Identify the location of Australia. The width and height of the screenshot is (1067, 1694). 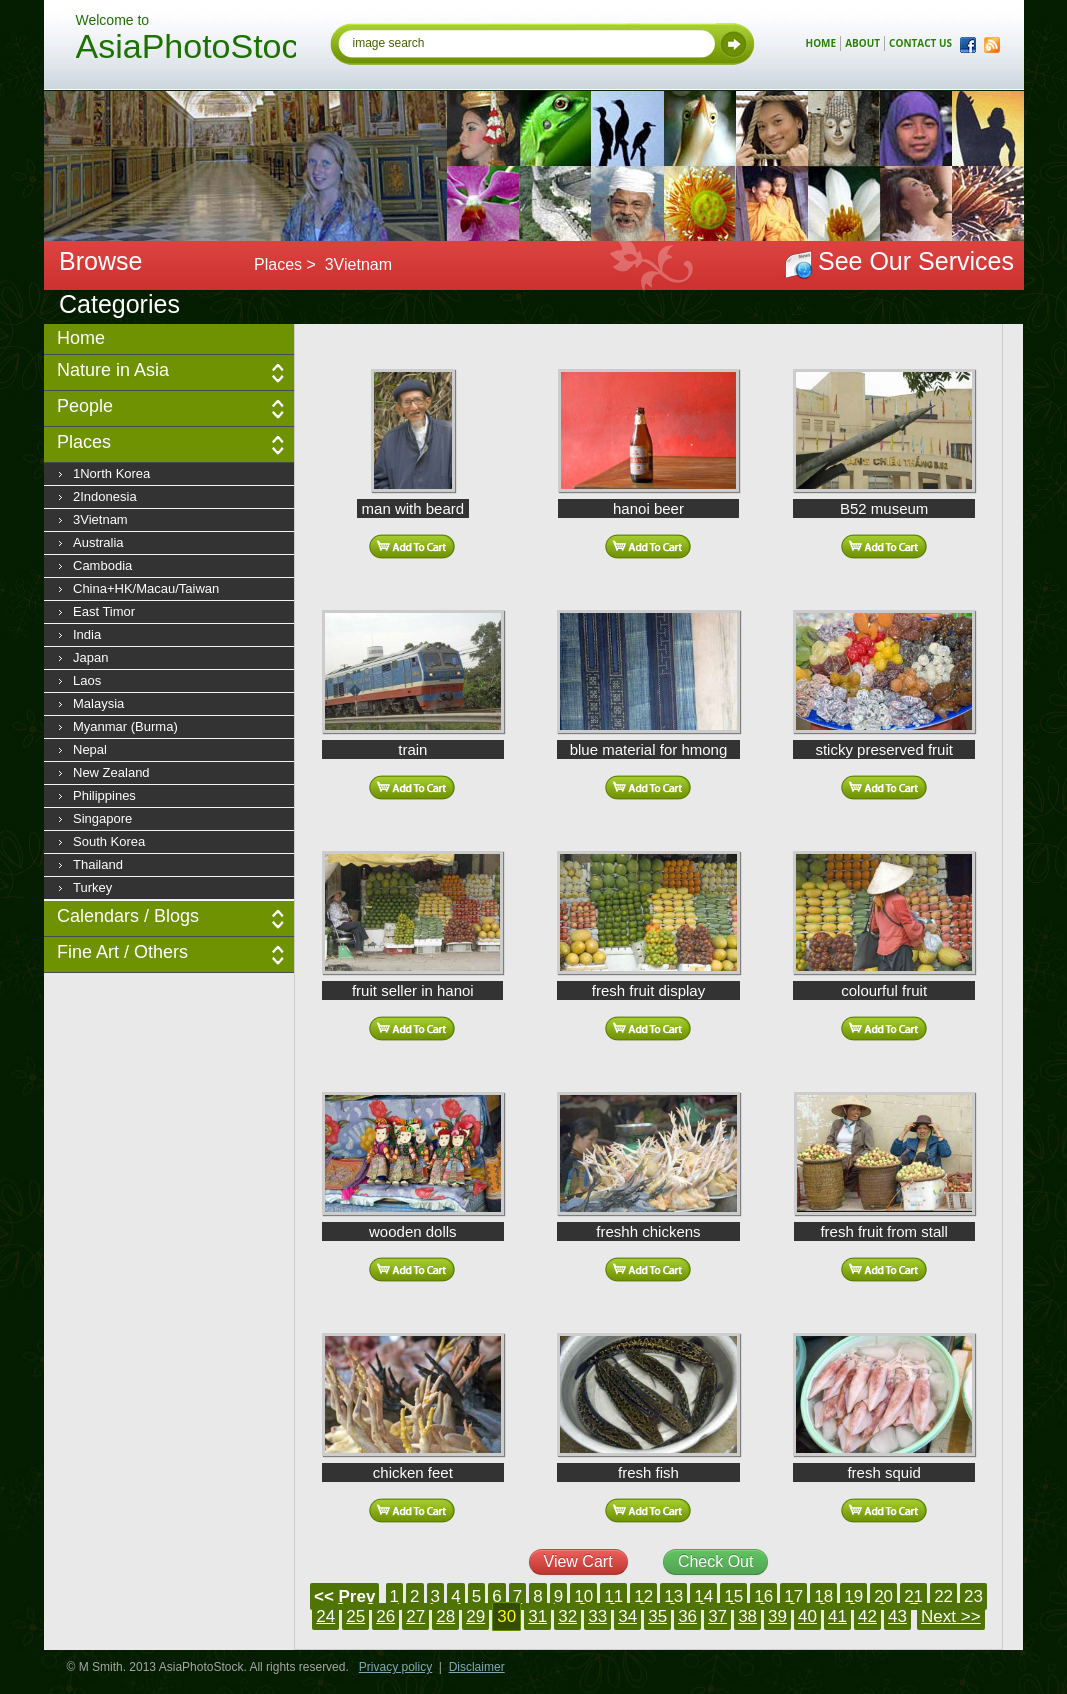
(98, 542).